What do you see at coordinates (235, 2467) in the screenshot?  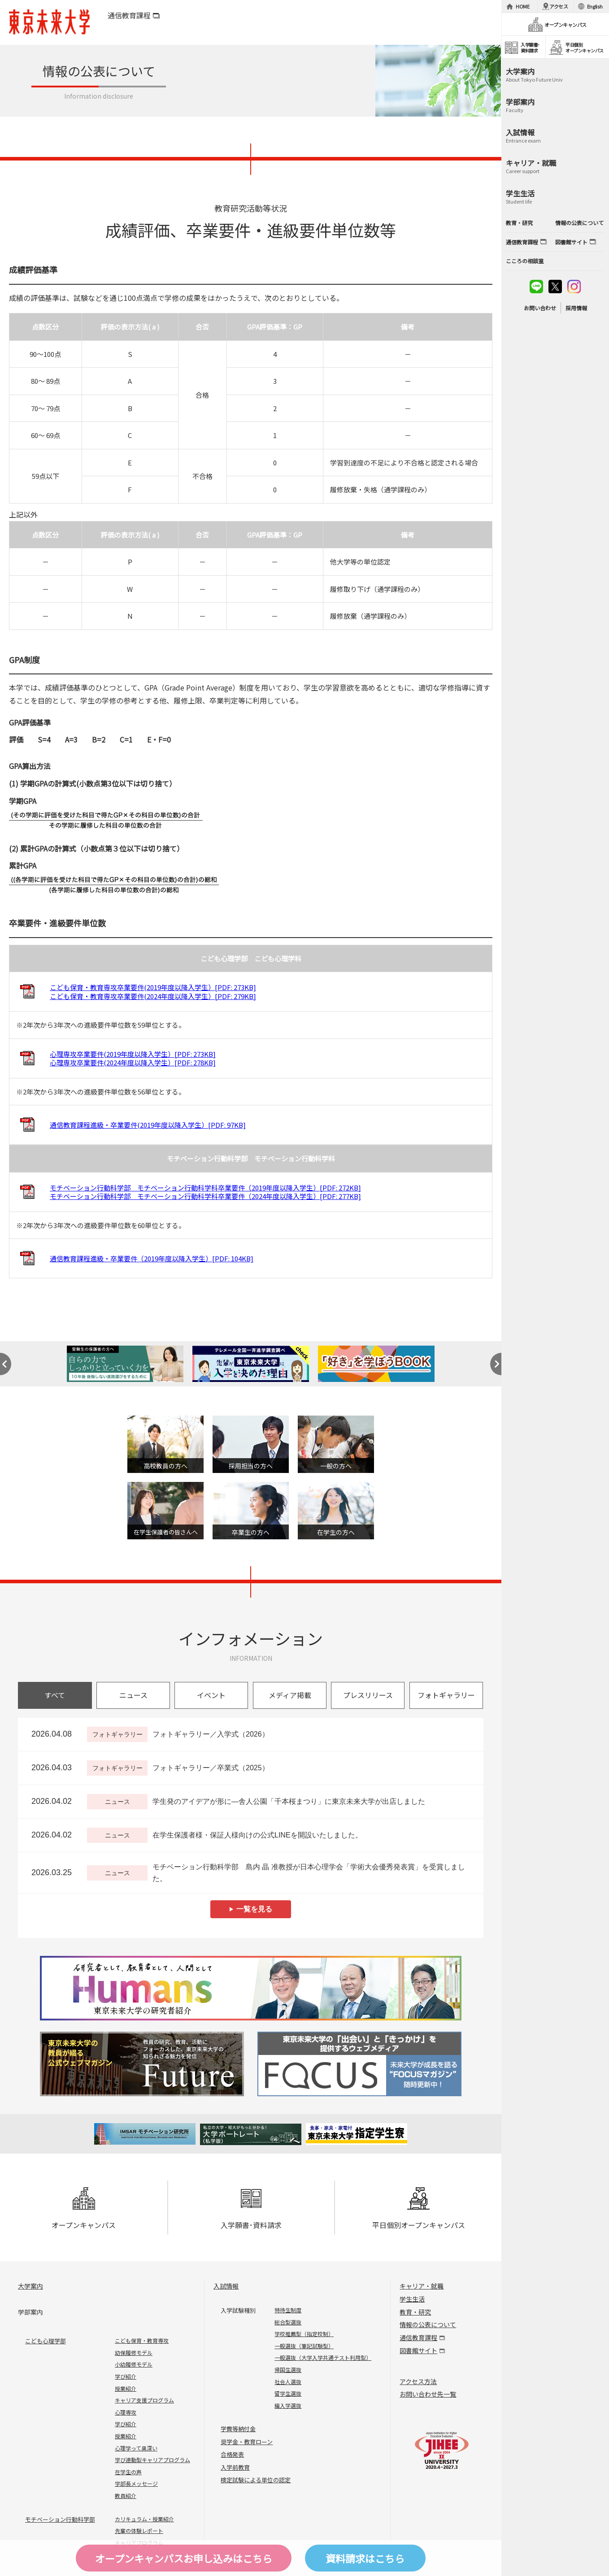 I see `入学前教育` at bounding box center [235, 2467].